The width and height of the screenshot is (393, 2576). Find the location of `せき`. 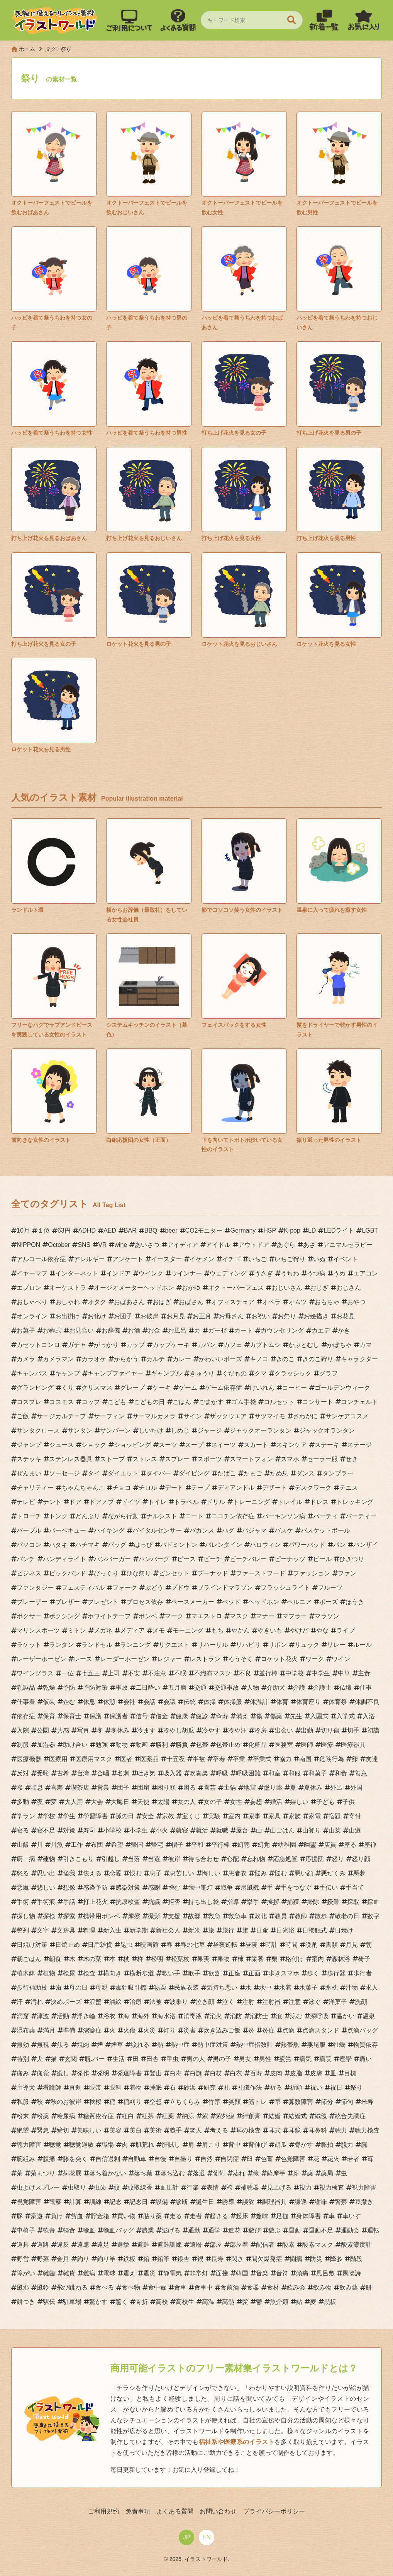

せき is located at coordinates (352, 1459).